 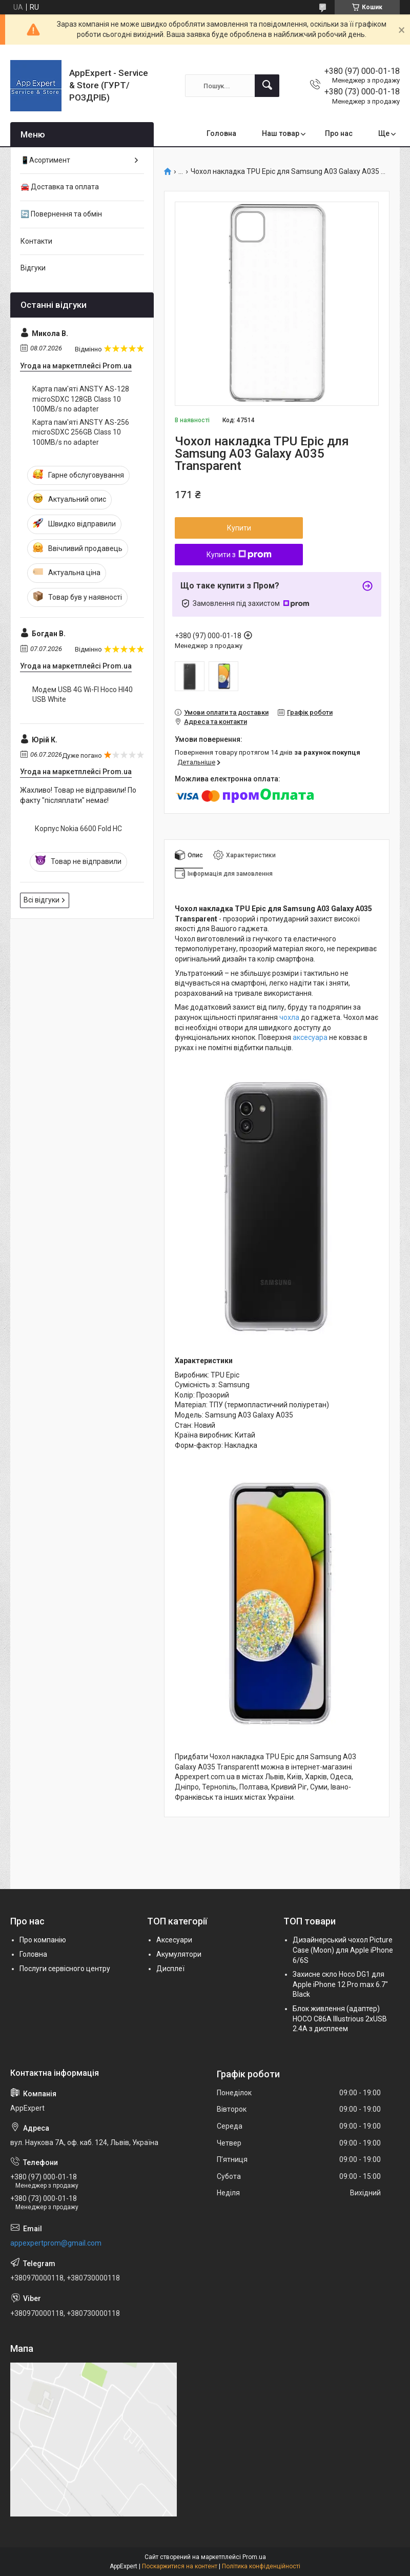 I want to click on Наш товар, so click(x=280, y=133).